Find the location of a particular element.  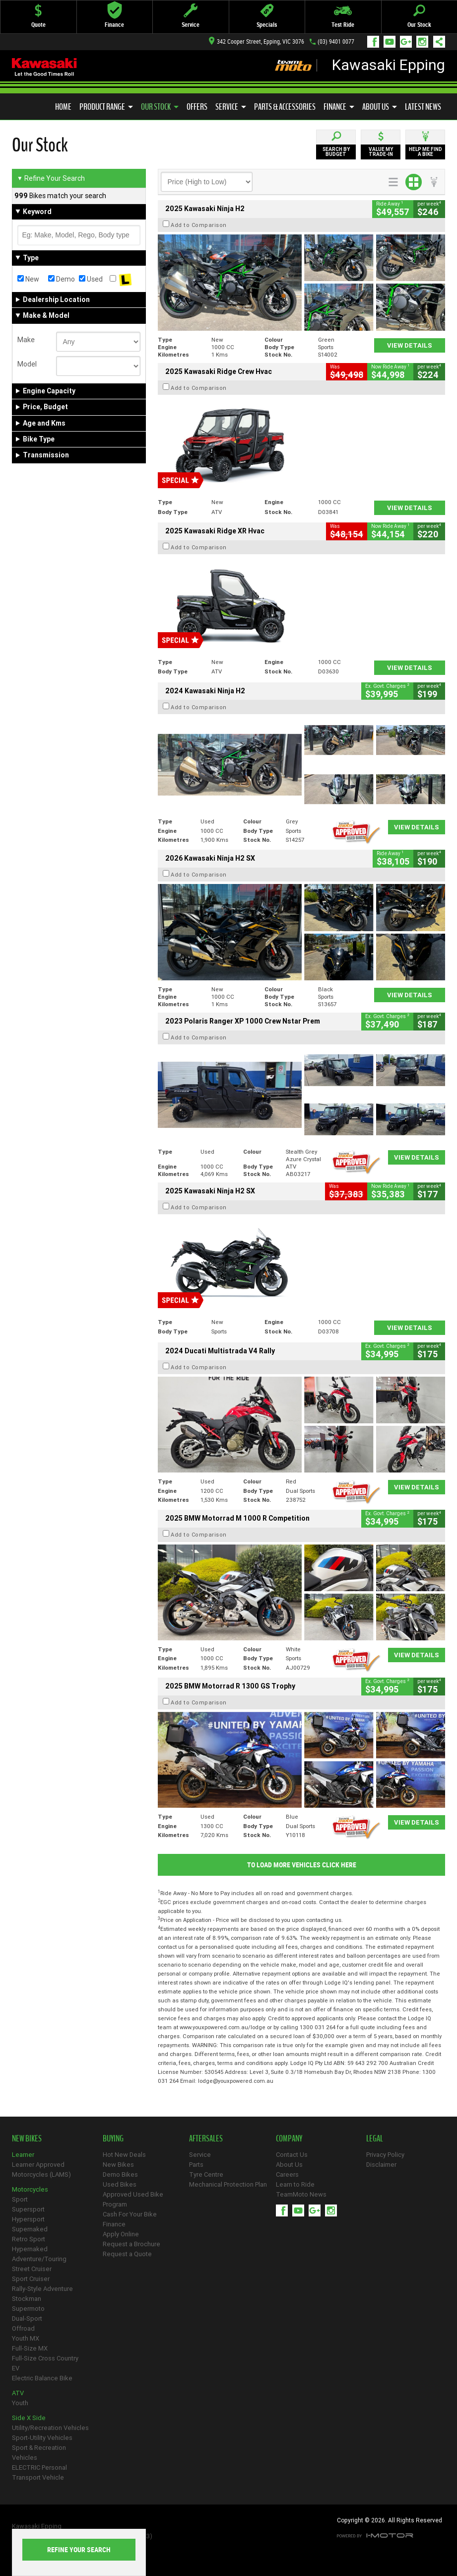

Learn to Ride is located at coordinates (295, 2184).